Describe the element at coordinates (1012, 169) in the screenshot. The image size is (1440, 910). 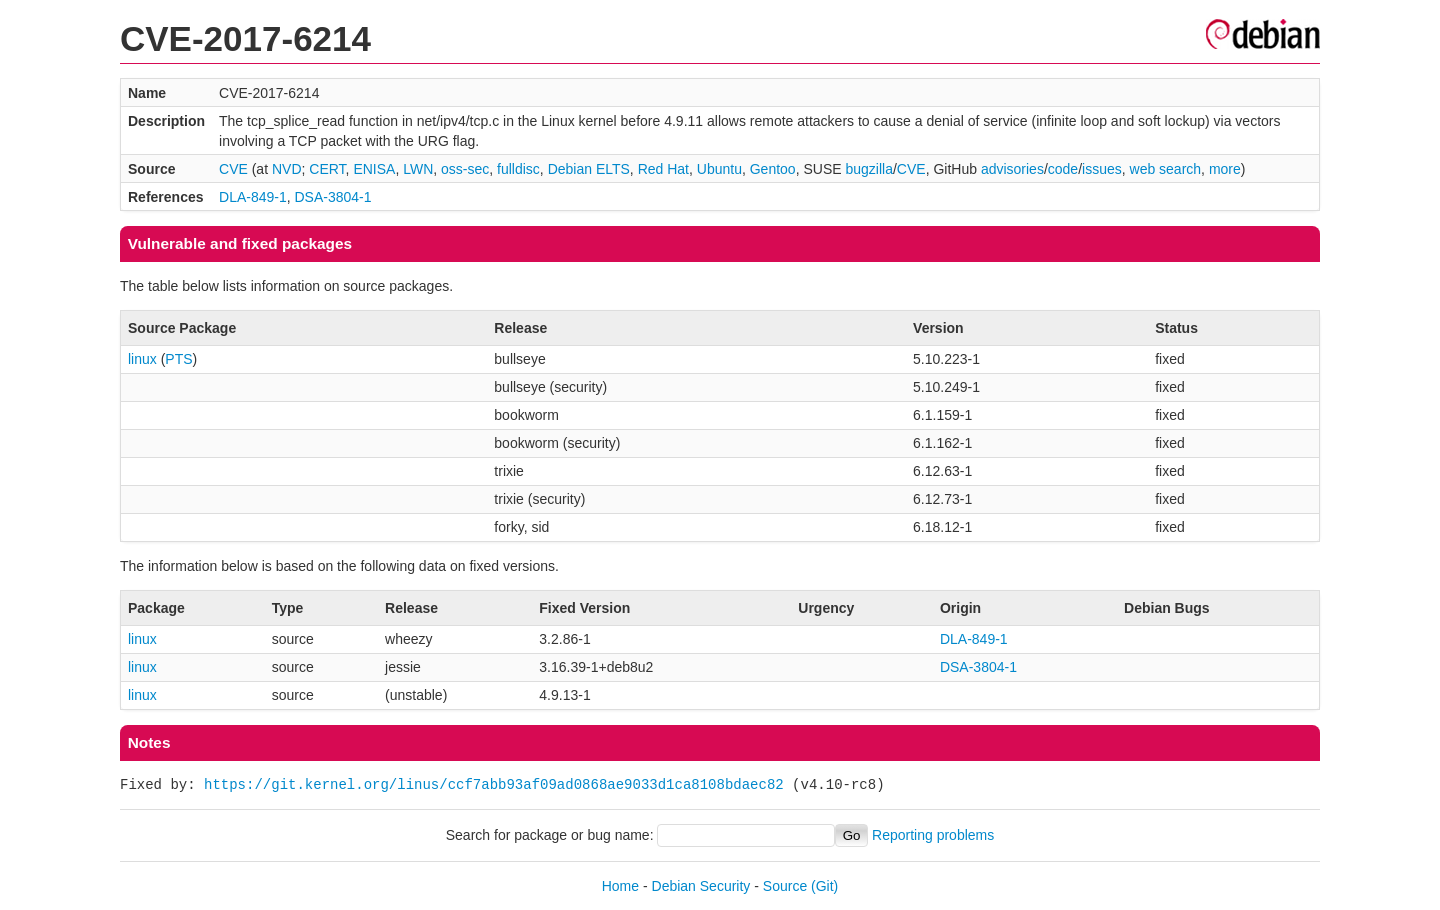
I see `advisories` at that location.